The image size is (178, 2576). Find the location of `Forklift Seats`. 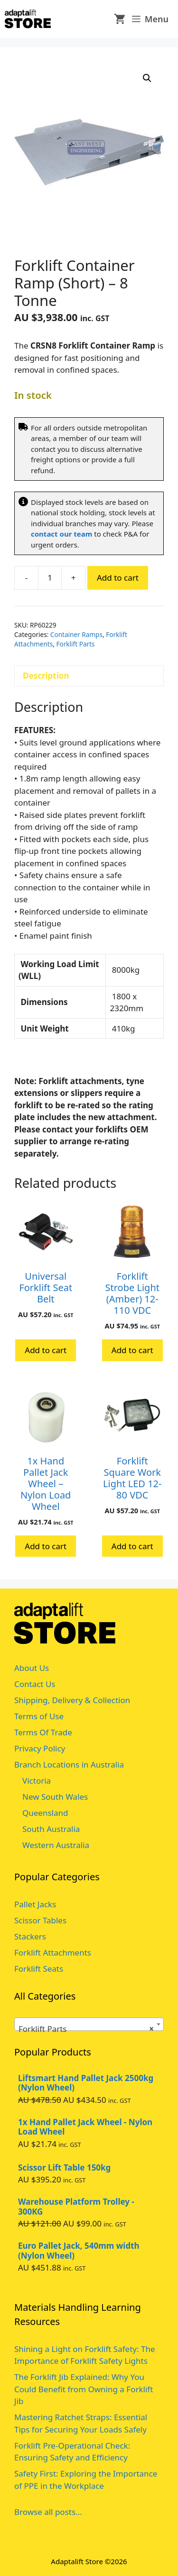

Forklift Seats is located at coordinates (38, 1968).